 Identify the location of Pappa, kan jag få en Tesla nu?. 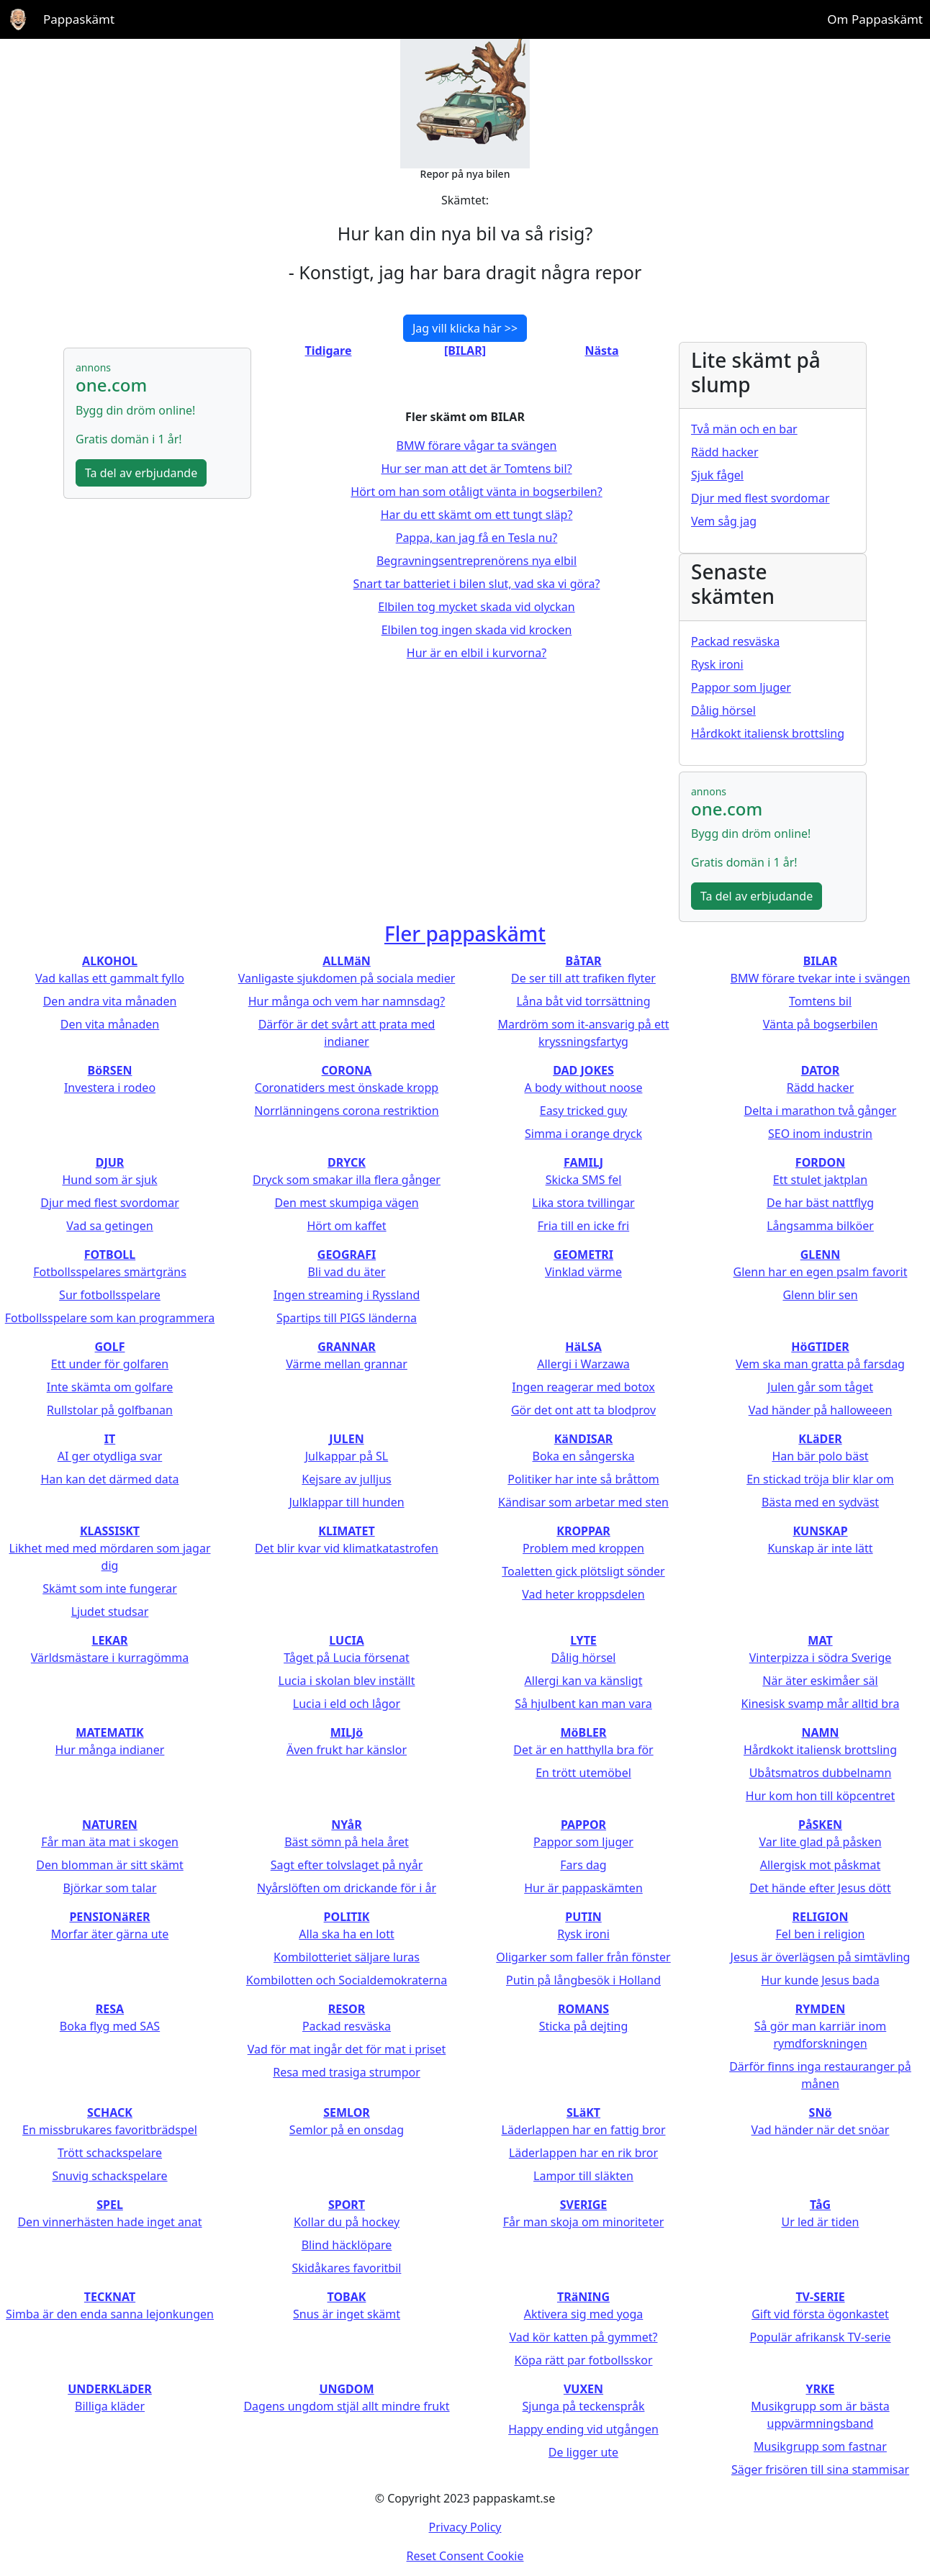
(477, 538).